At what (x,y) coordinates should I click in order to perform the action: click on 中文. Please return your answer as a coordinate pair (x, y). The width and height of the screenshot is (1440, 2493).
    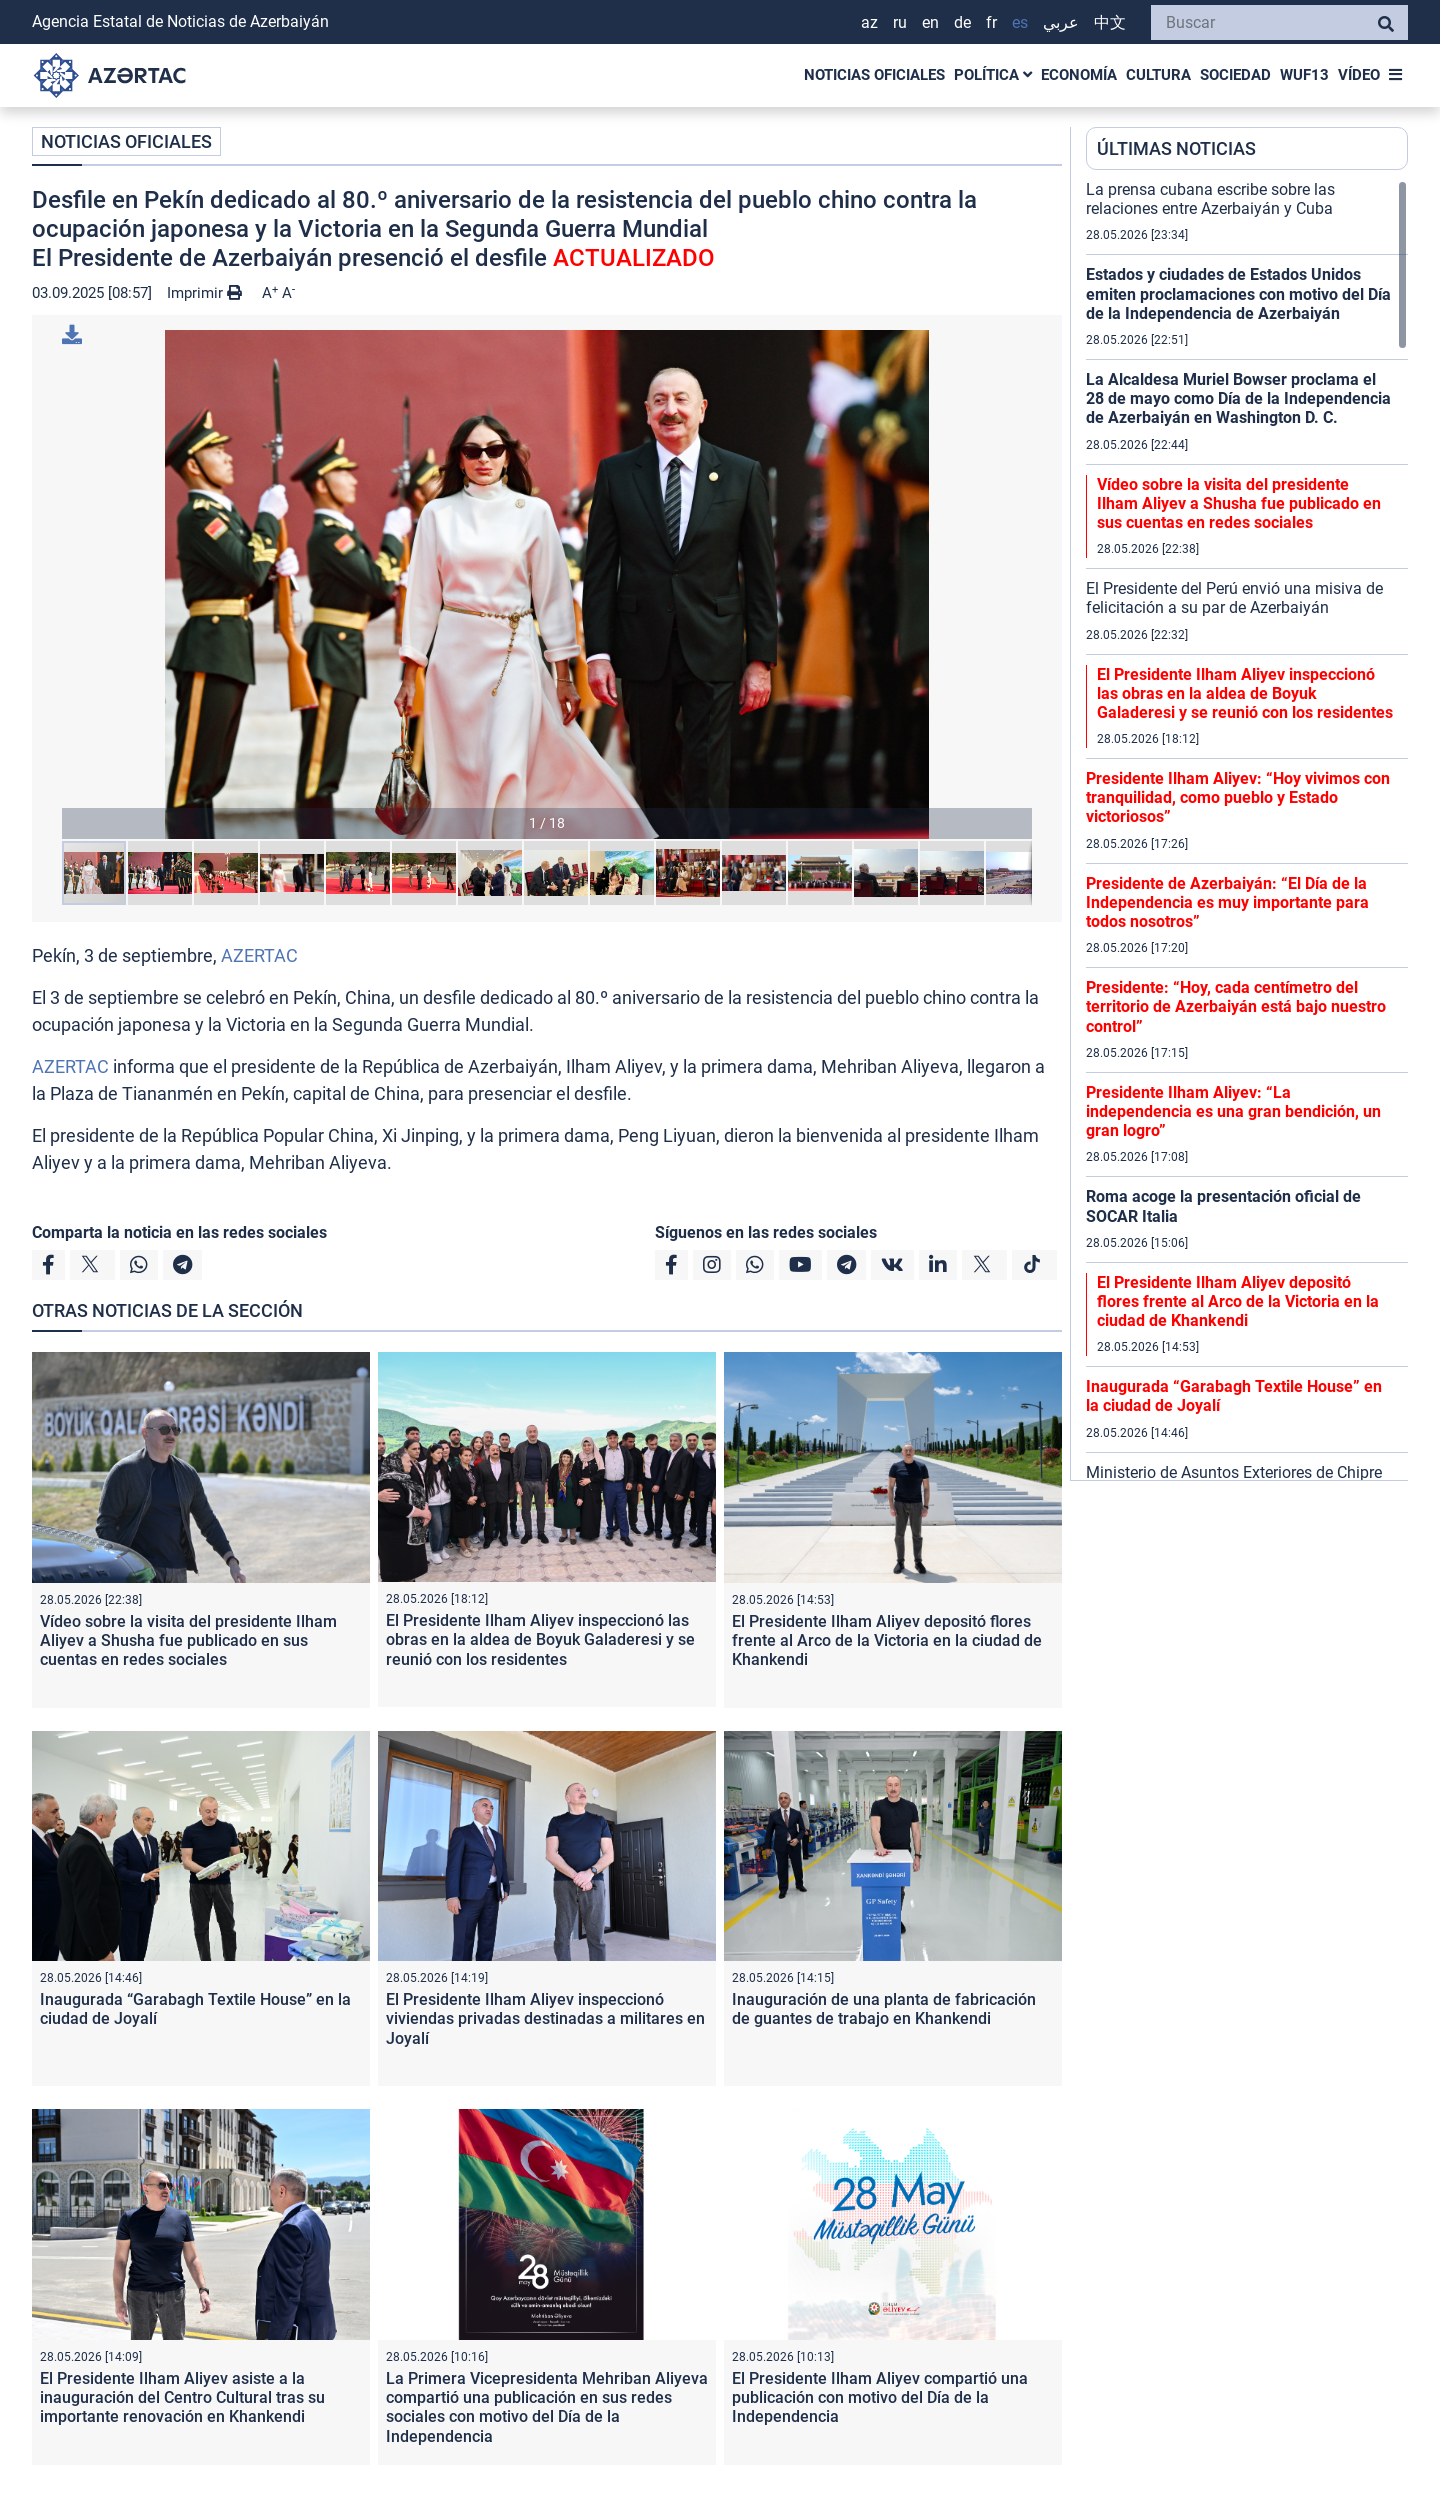
    Looking at the image, I should click on (1110, 22).